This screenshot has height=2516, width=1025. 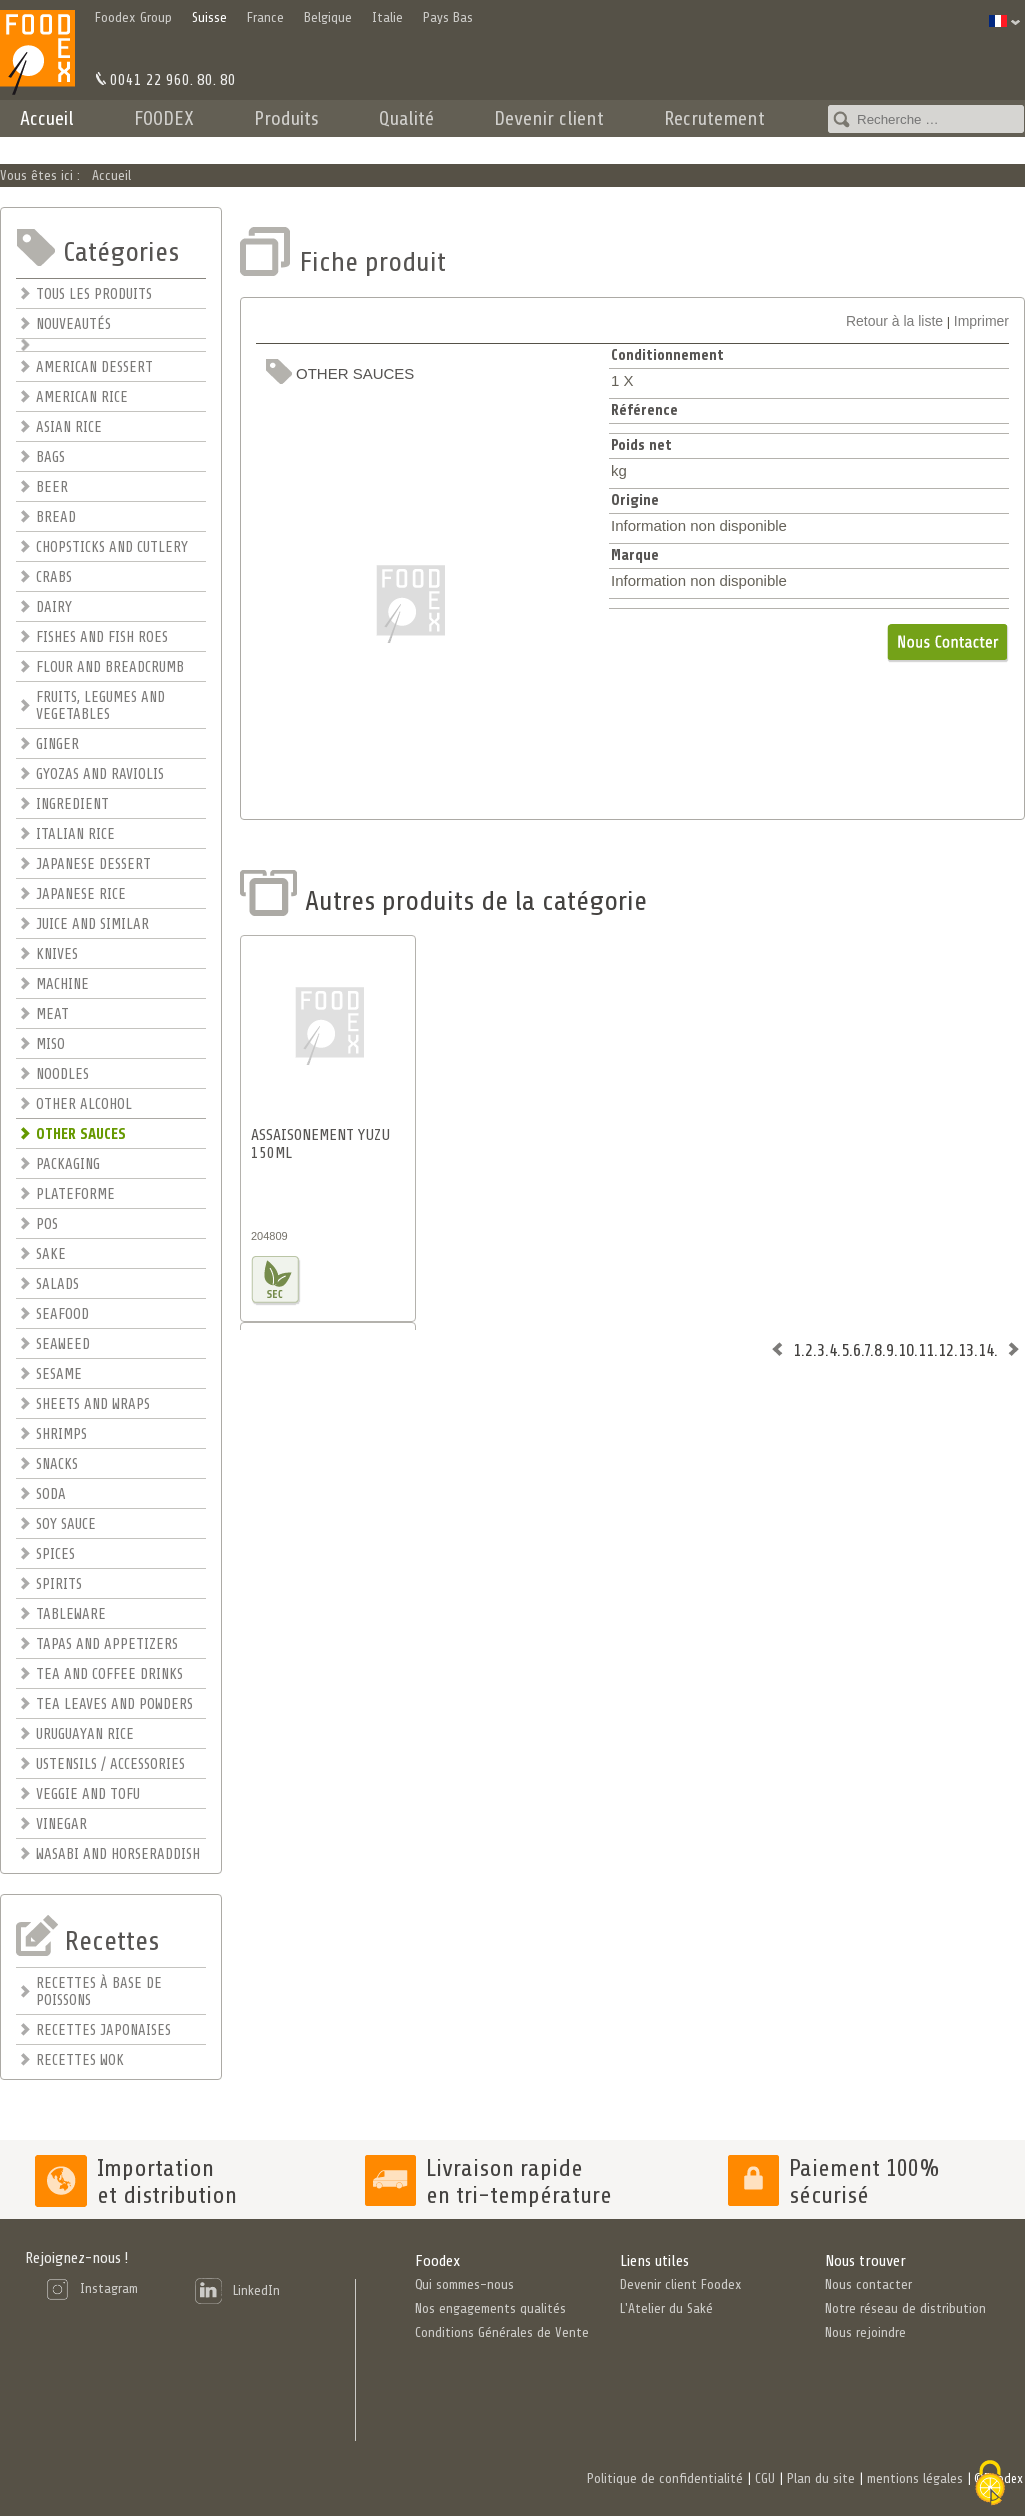 I want to click on SHEETS AND WRAPS, so click(x=93, y=1404).